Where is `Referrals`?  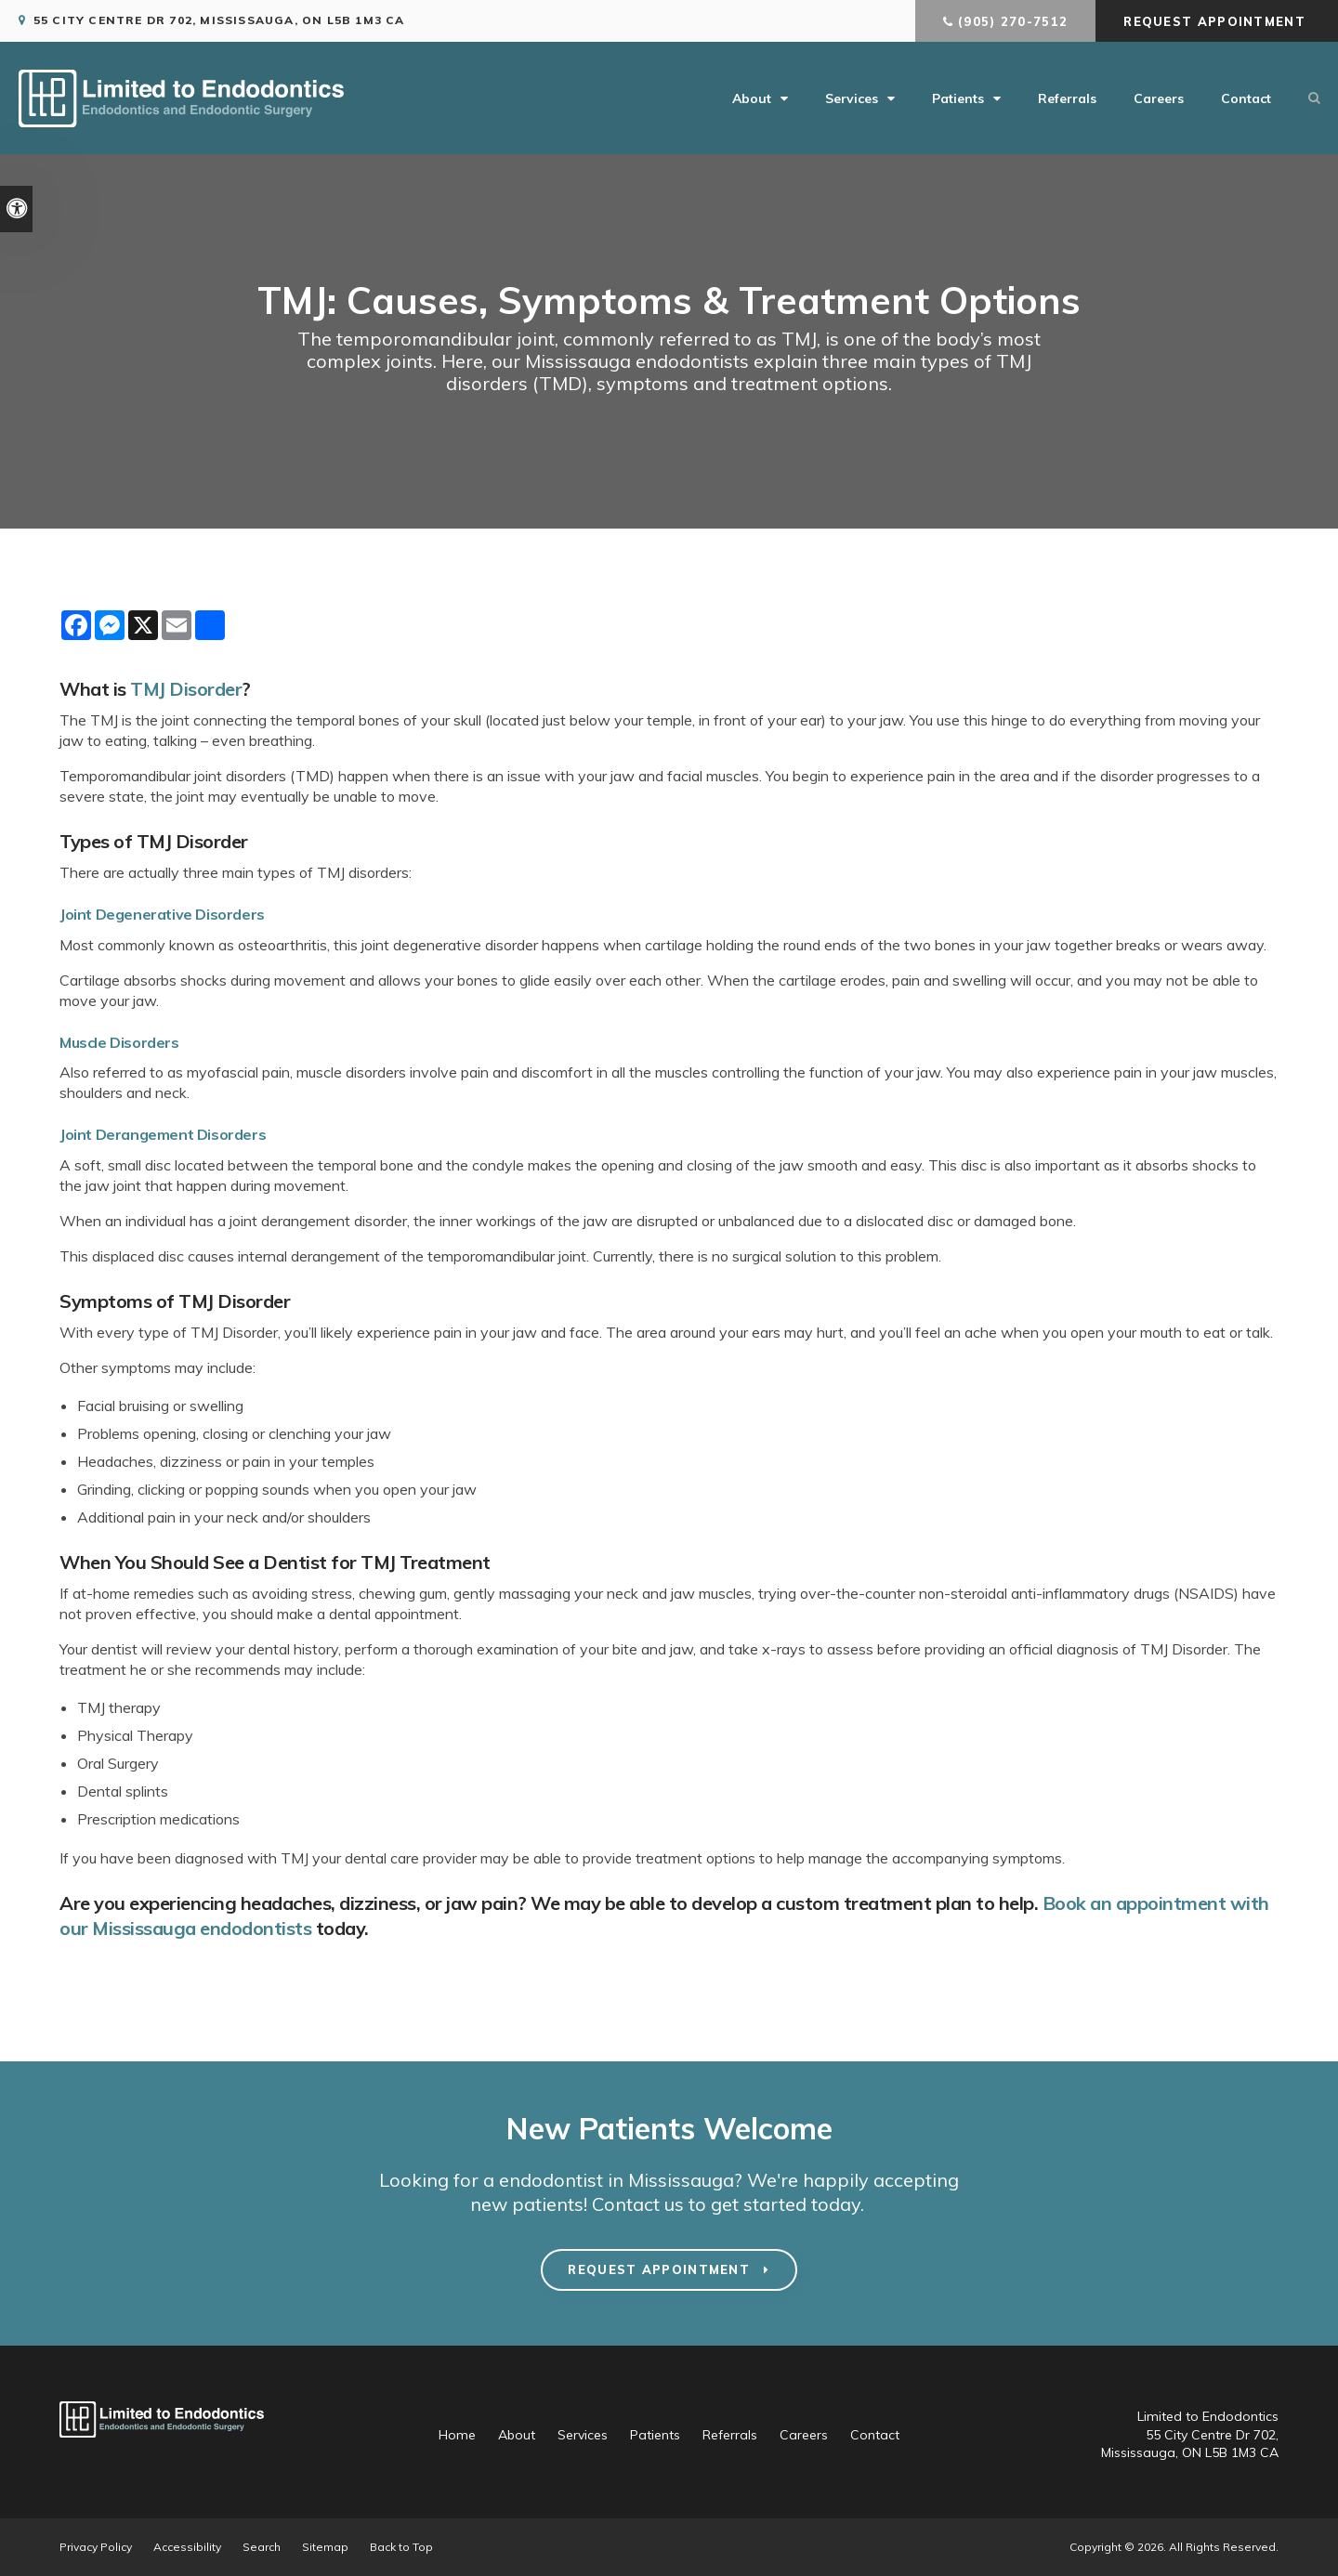
Referrals is located at coordinates (1067, 98).